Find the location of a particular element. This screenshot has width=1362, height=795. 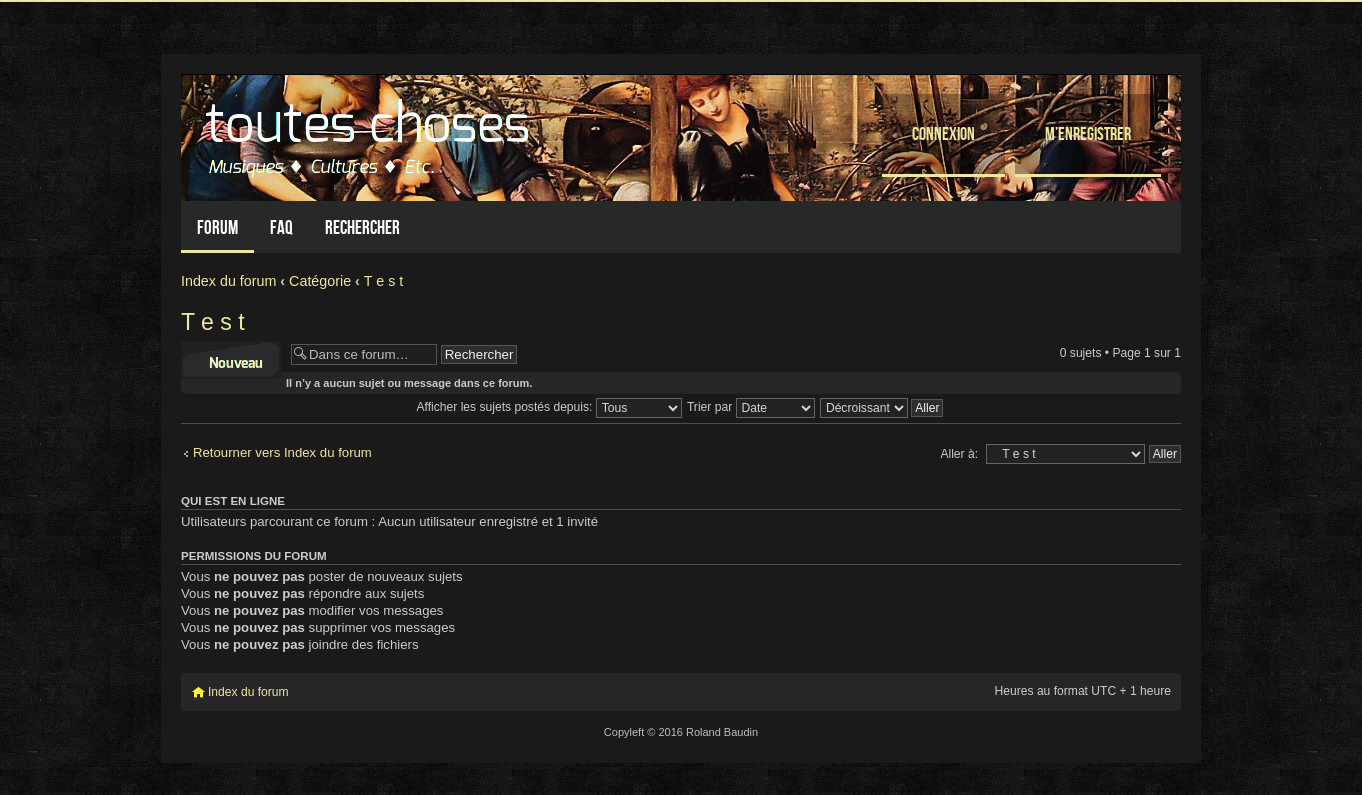

Forum is located at coordinates (217, 227).